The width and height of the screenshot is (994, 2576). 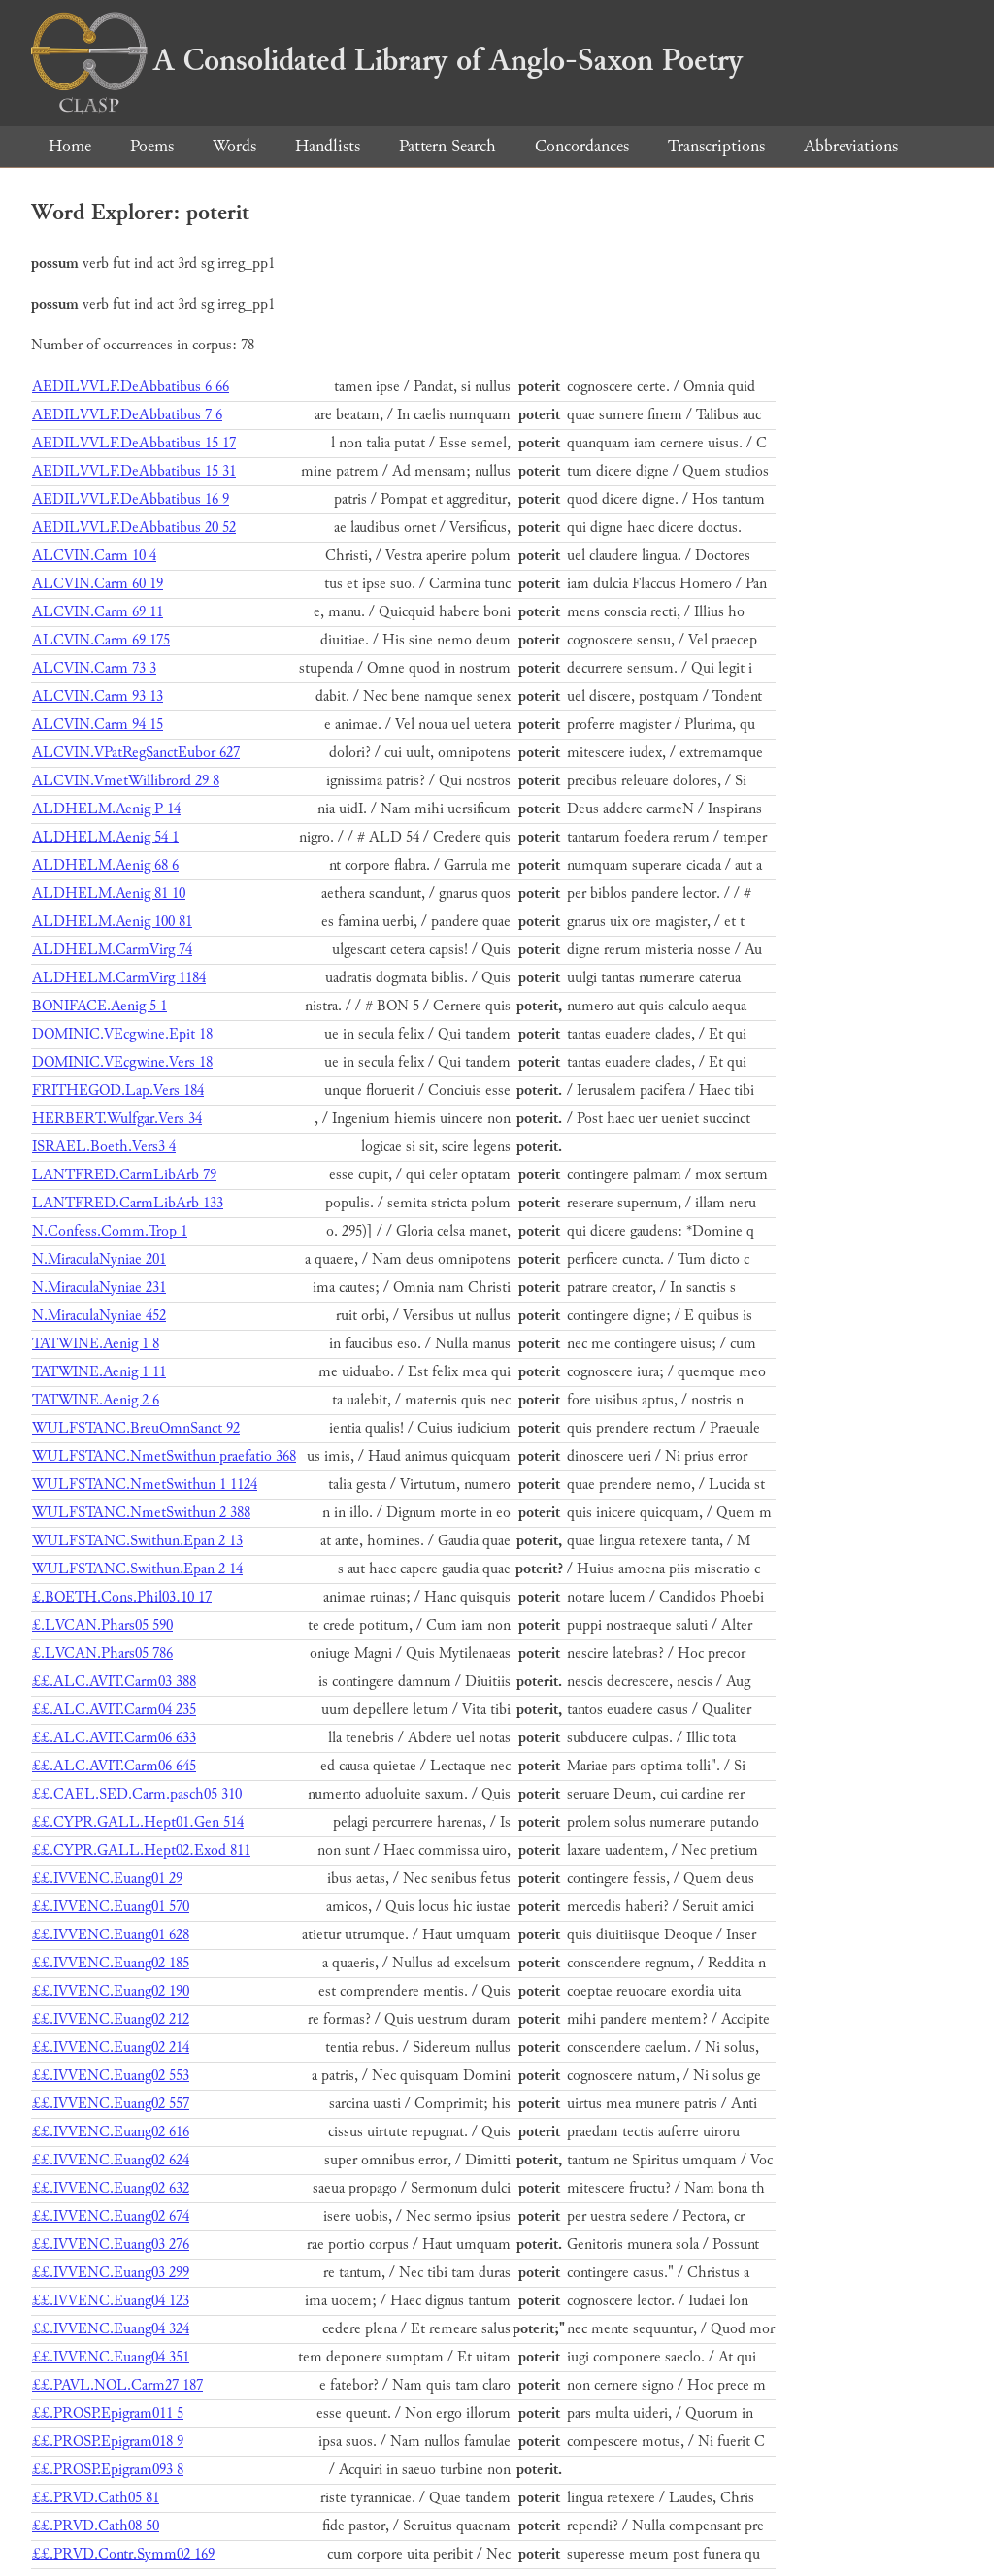 I want to click on ££.IVVENC.Euang02 190, so click(x=110, y=1991).